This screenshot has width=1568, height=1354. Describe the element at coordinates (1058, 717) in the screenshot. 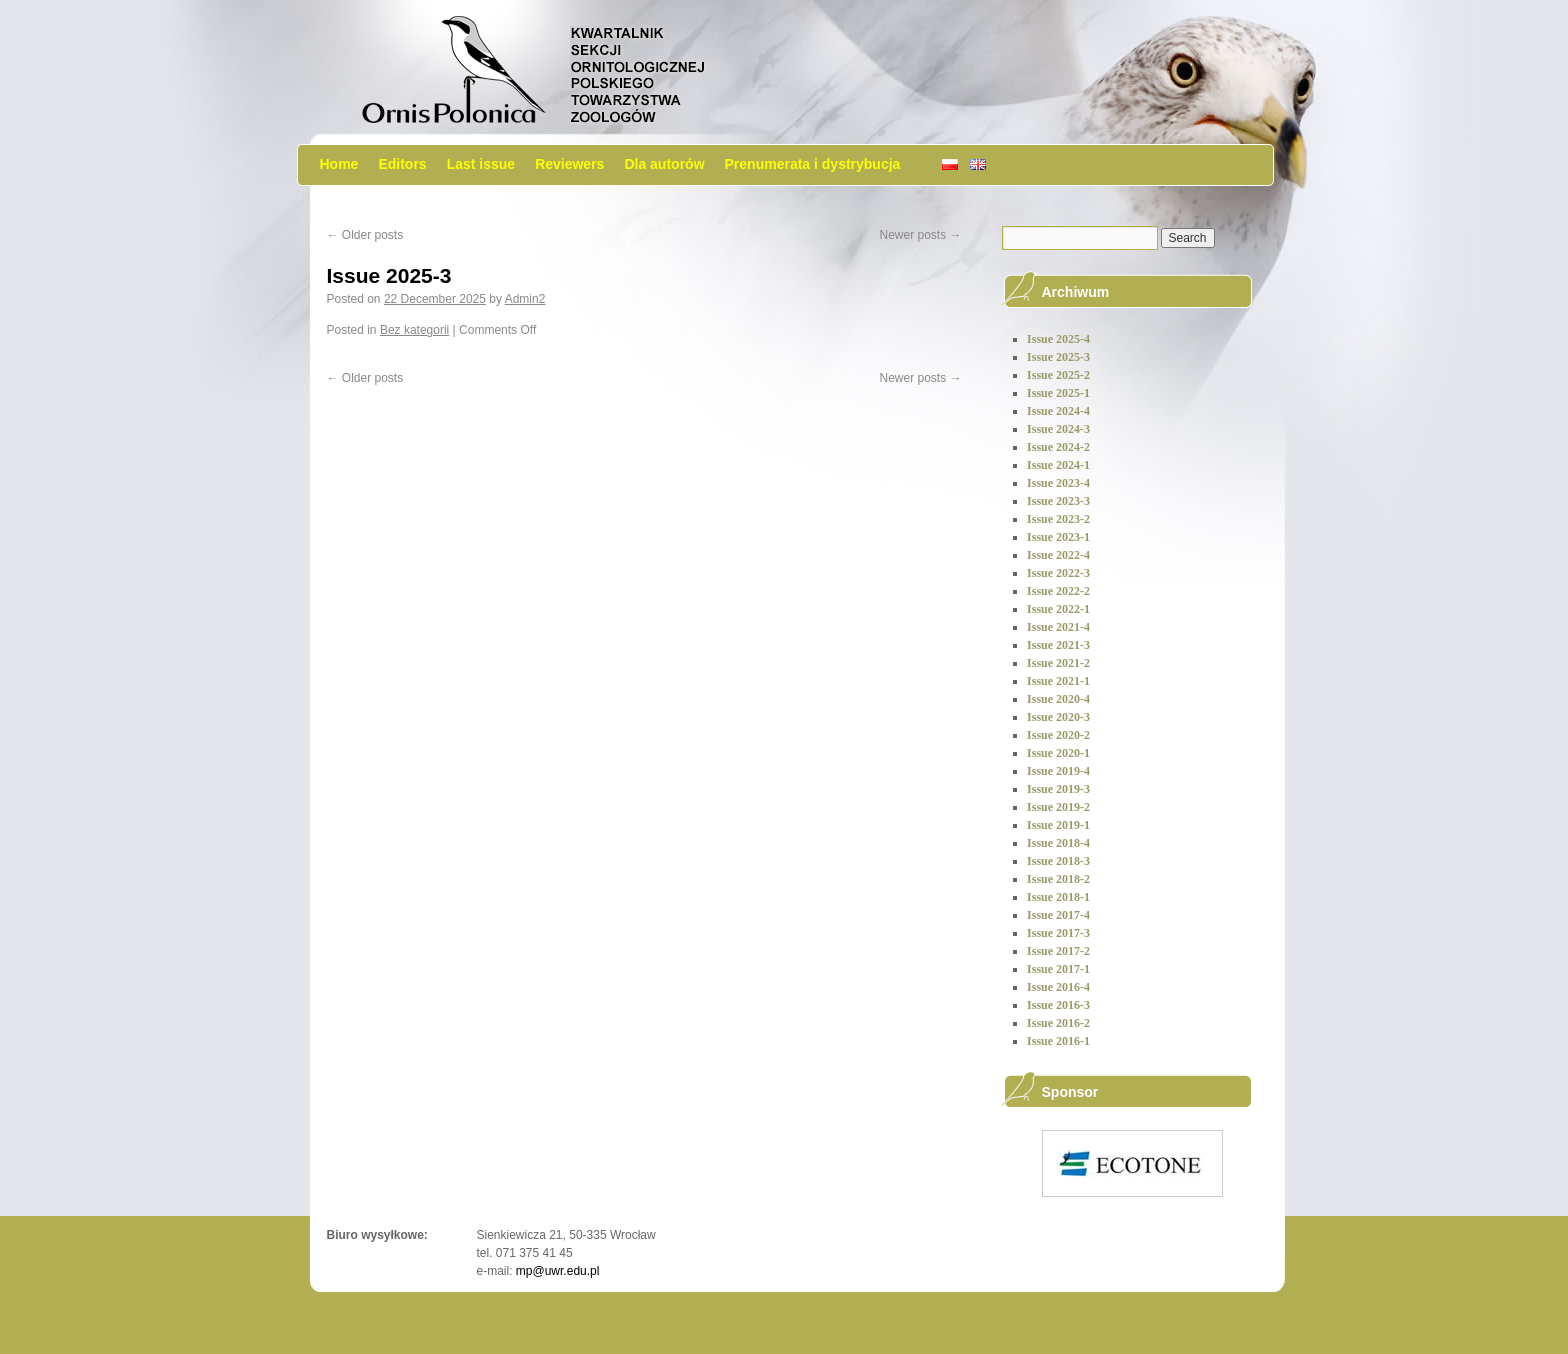

I see `Issue 2020-3` at that location.